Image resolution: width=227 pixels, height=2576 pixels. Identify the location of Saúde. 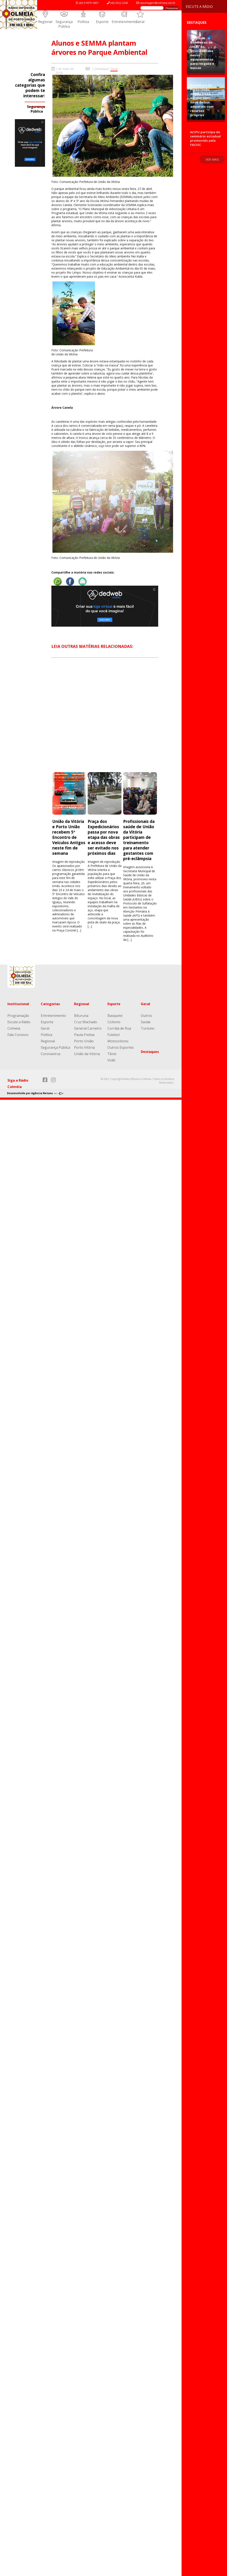
(146, 1021).